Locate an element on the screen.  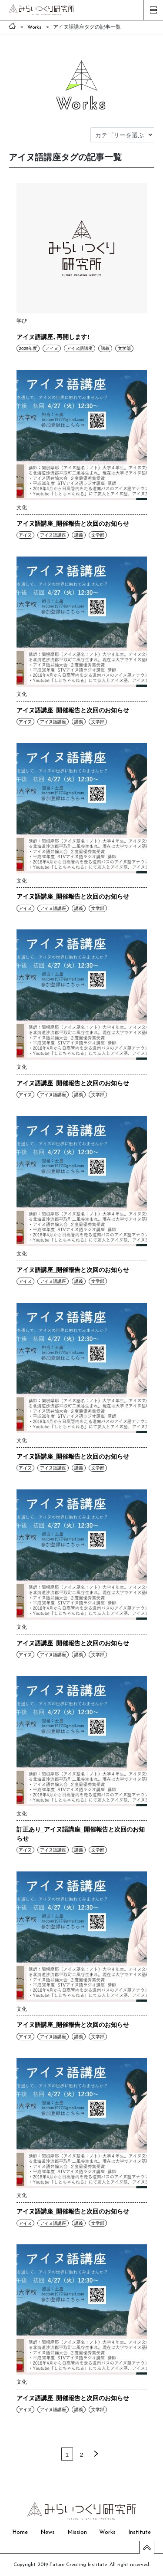
講義 is located at coordinates (105, 348).